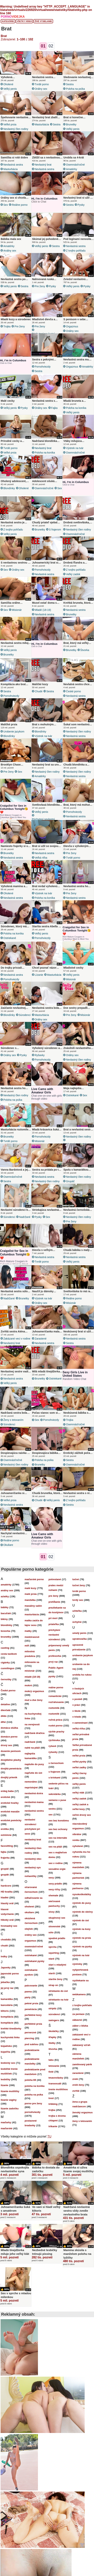 This screenshot has width=94, height=2576. Describe the element at coordinates (75, 1840) in the screenshot. I see `vonku` at that location.